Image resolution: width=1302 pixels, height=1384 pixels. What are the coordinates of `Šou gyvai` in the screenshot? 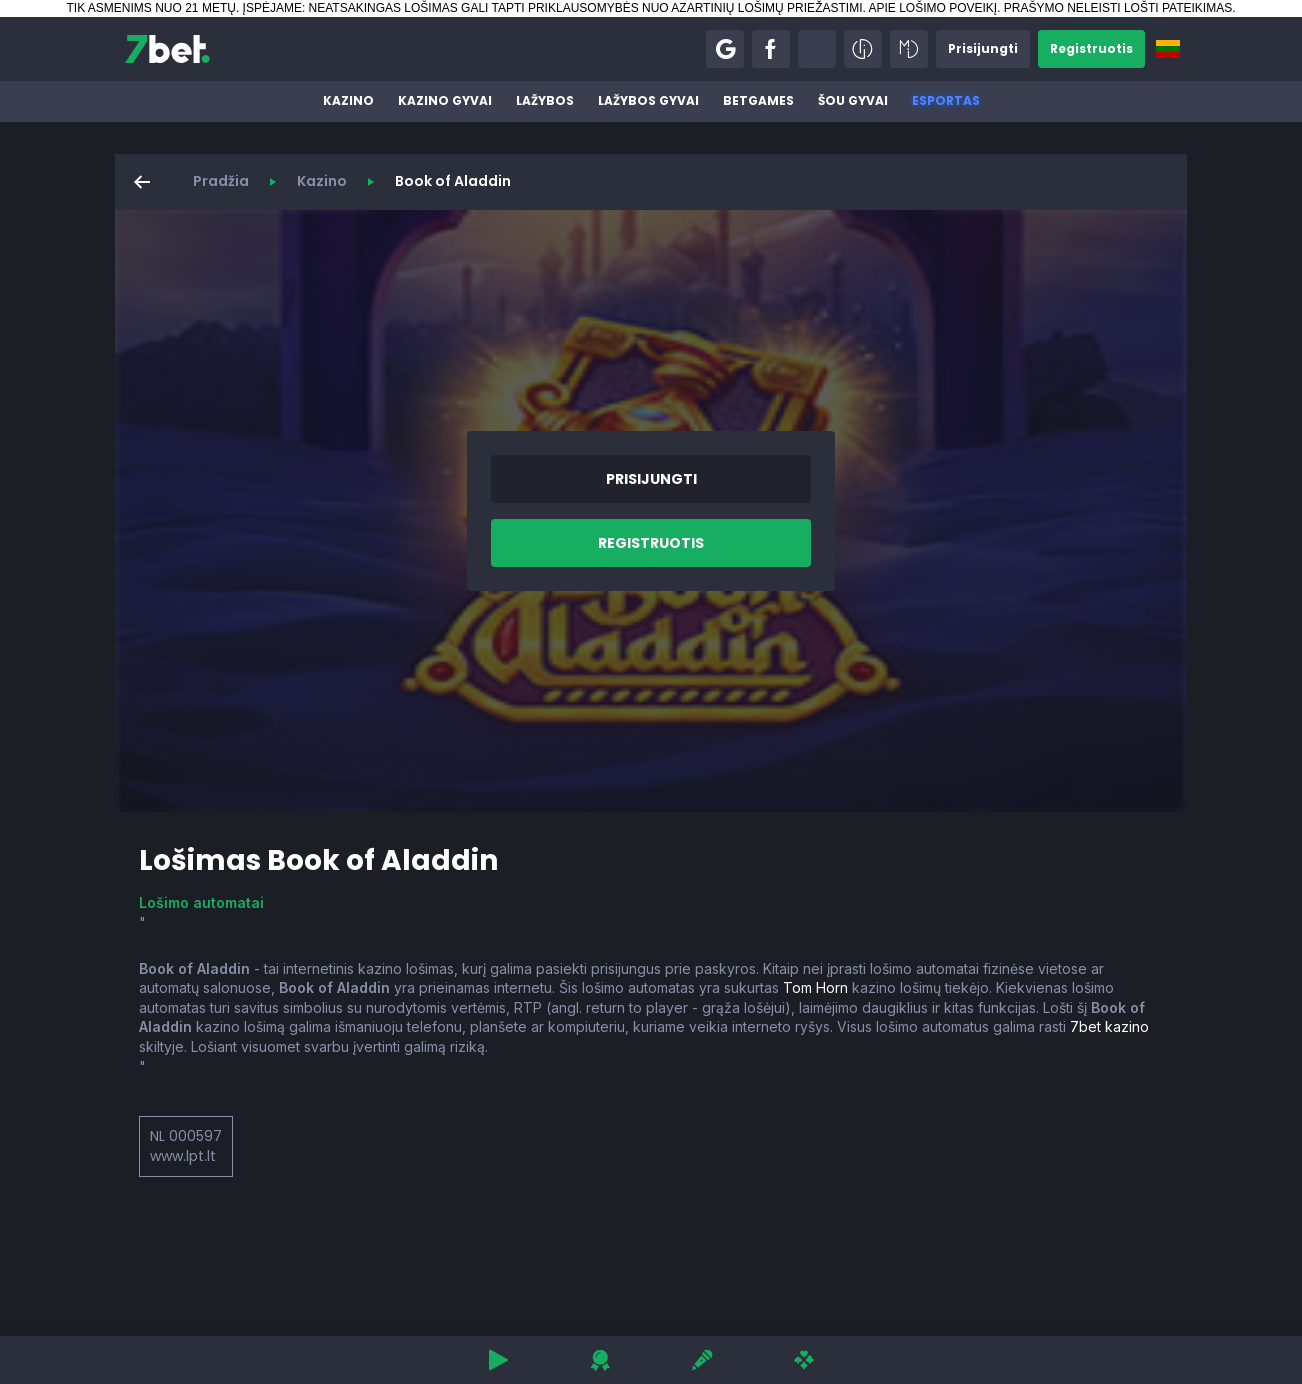 It's located at (853, 100).